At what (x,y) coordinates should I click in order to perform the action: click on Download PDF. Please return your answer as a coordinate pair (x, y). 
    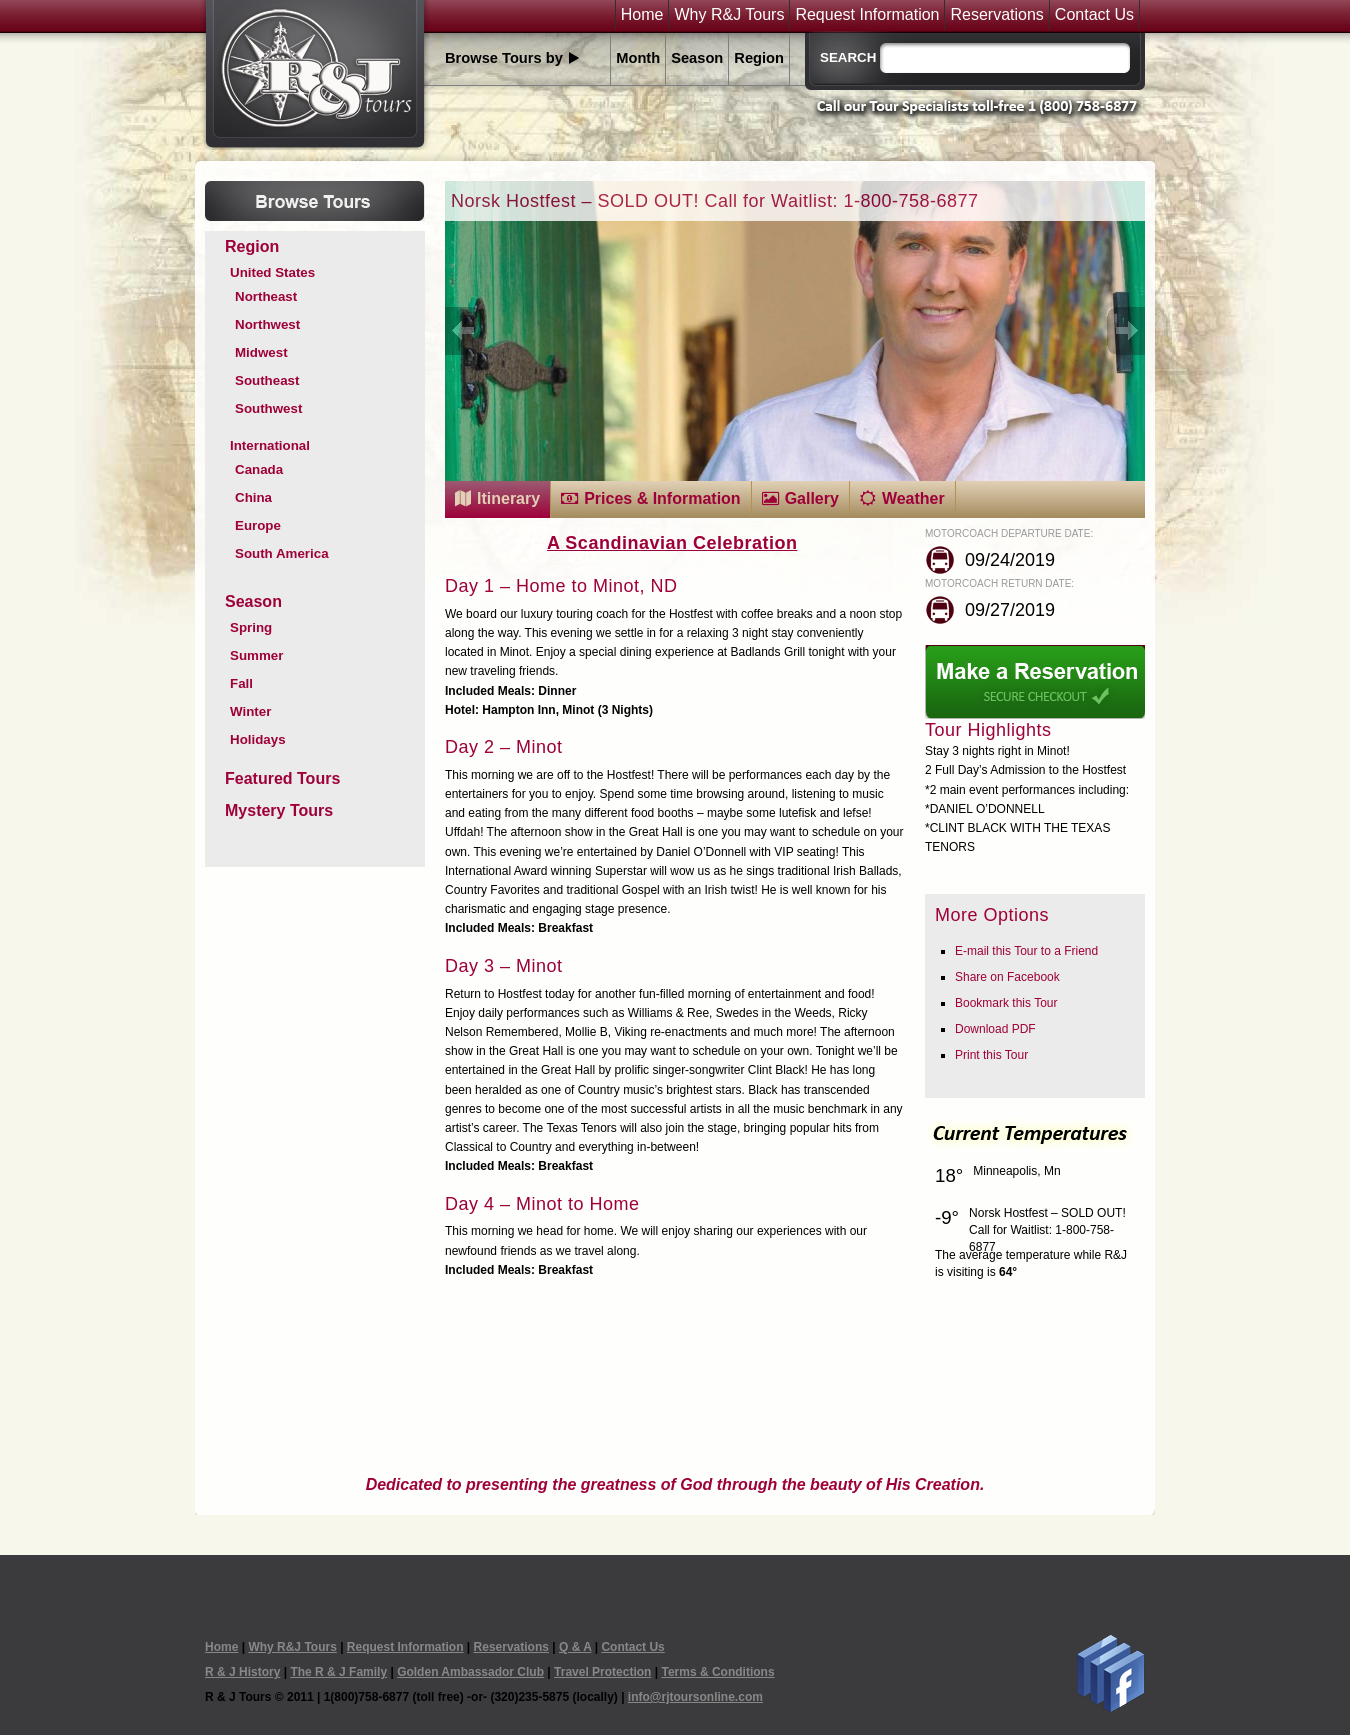
    Looking at the image, I should click on (995, 1029).